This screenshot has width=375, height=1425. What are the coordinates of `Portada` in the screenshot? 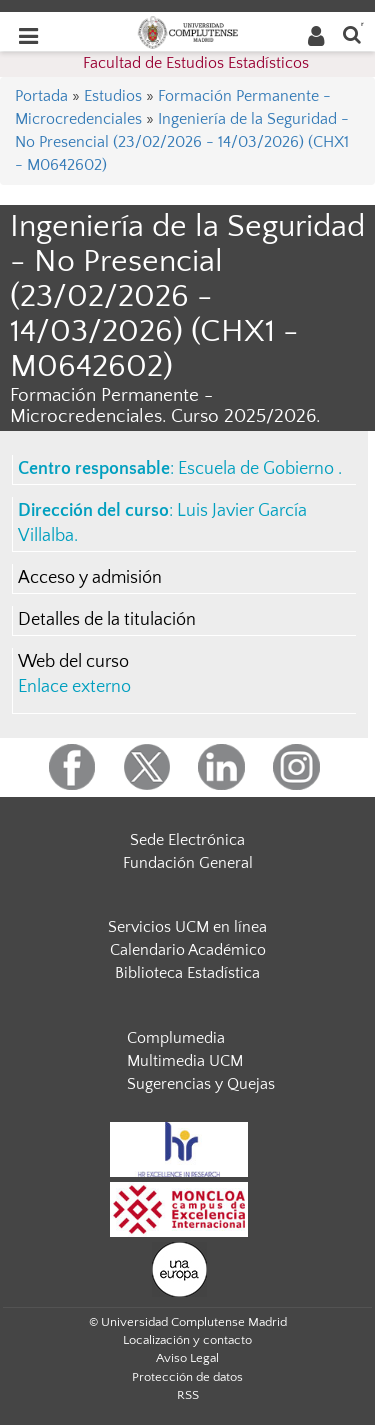 It's located at (41, 96).